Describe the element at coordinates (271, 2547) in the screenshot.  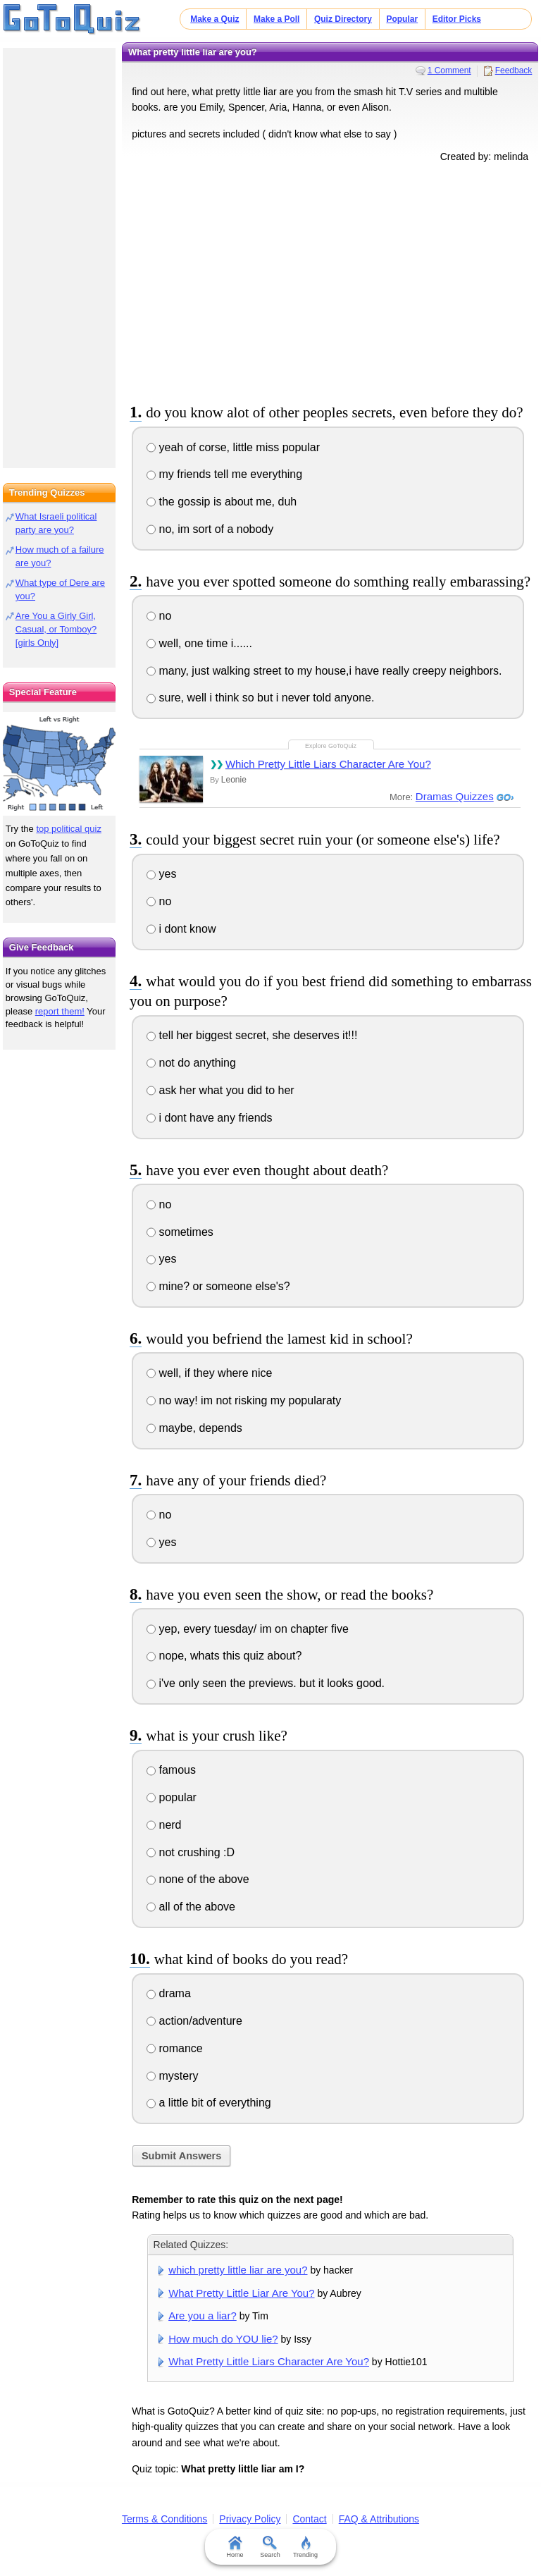
I see `Search` at that location.